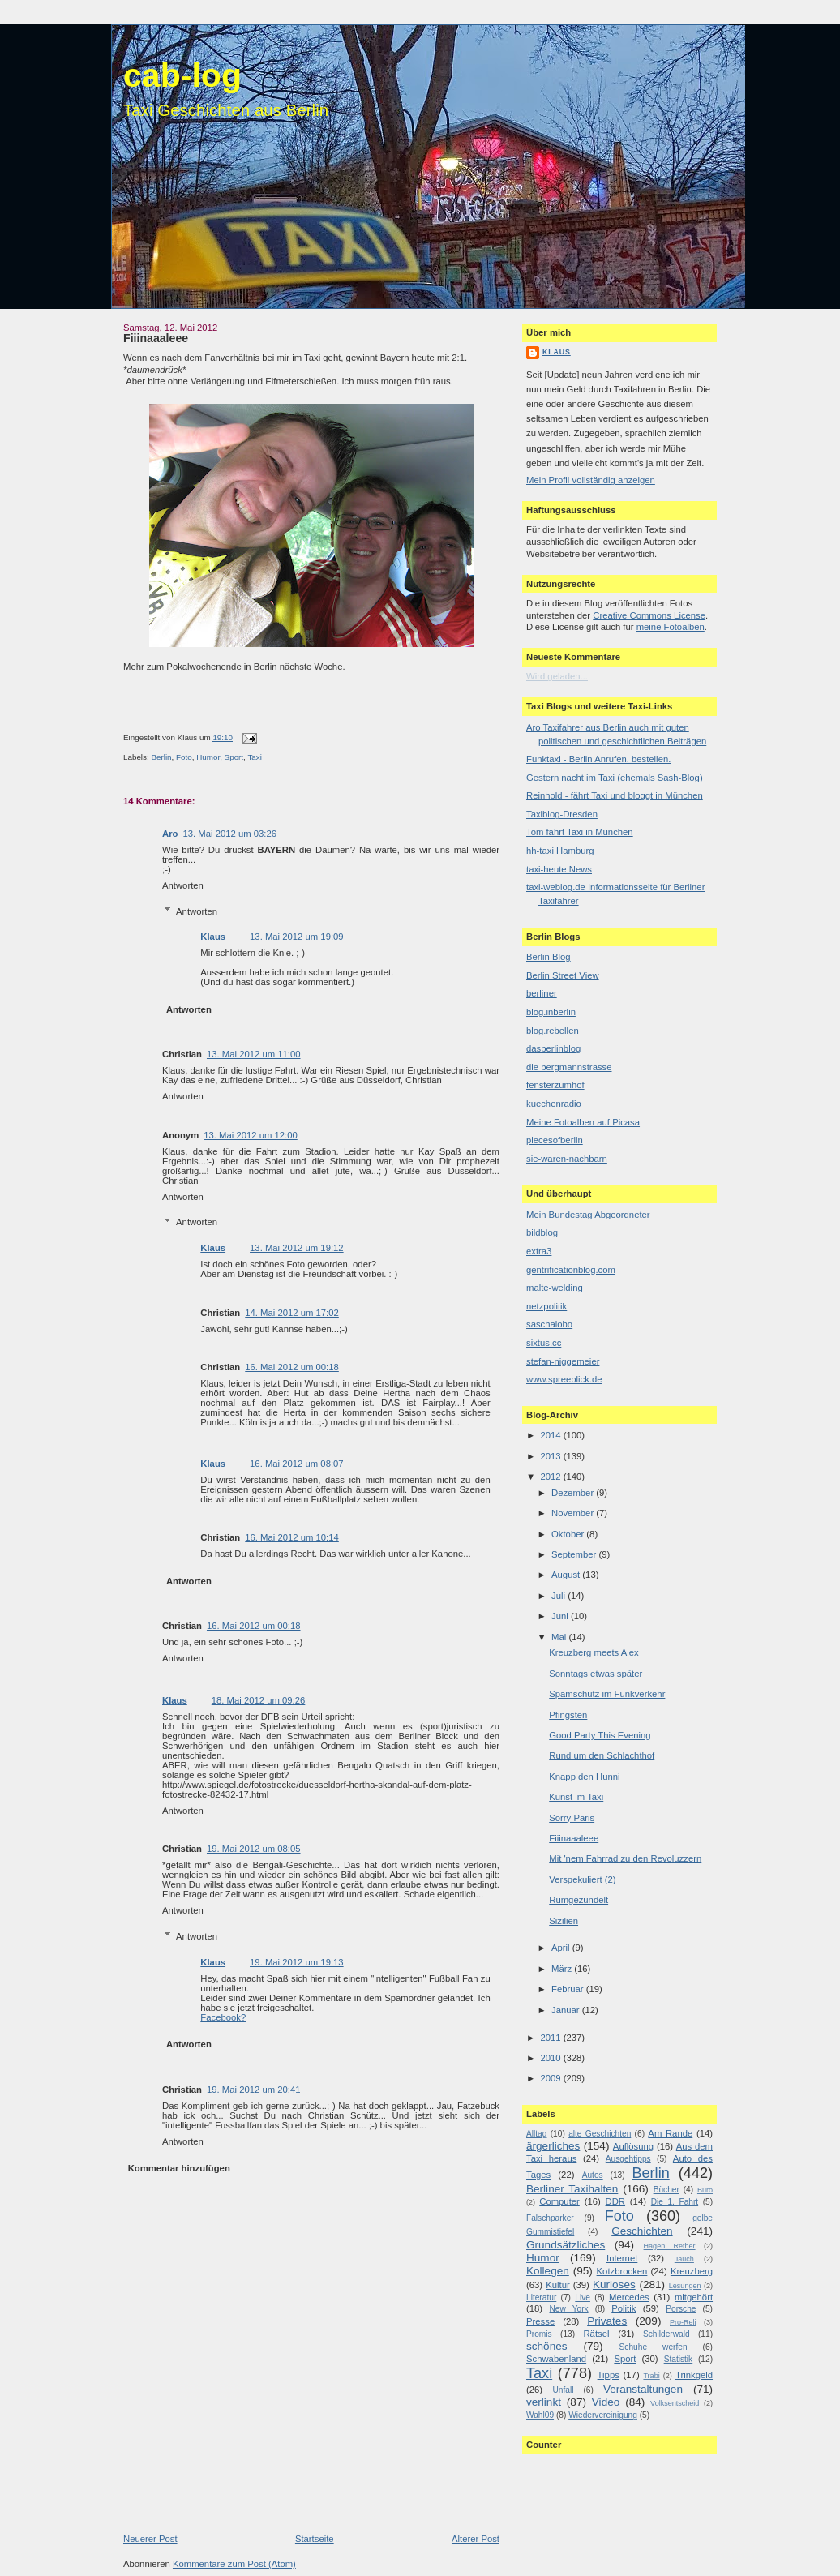 Image resolution: width=840 pixels, height=2576 pixels. What do you see at coordinates (614, 777) in the screenshot?
I see `Gestern nacht im Taxi (ehemals Sash-Blog)` at bounding box center [614, 777].